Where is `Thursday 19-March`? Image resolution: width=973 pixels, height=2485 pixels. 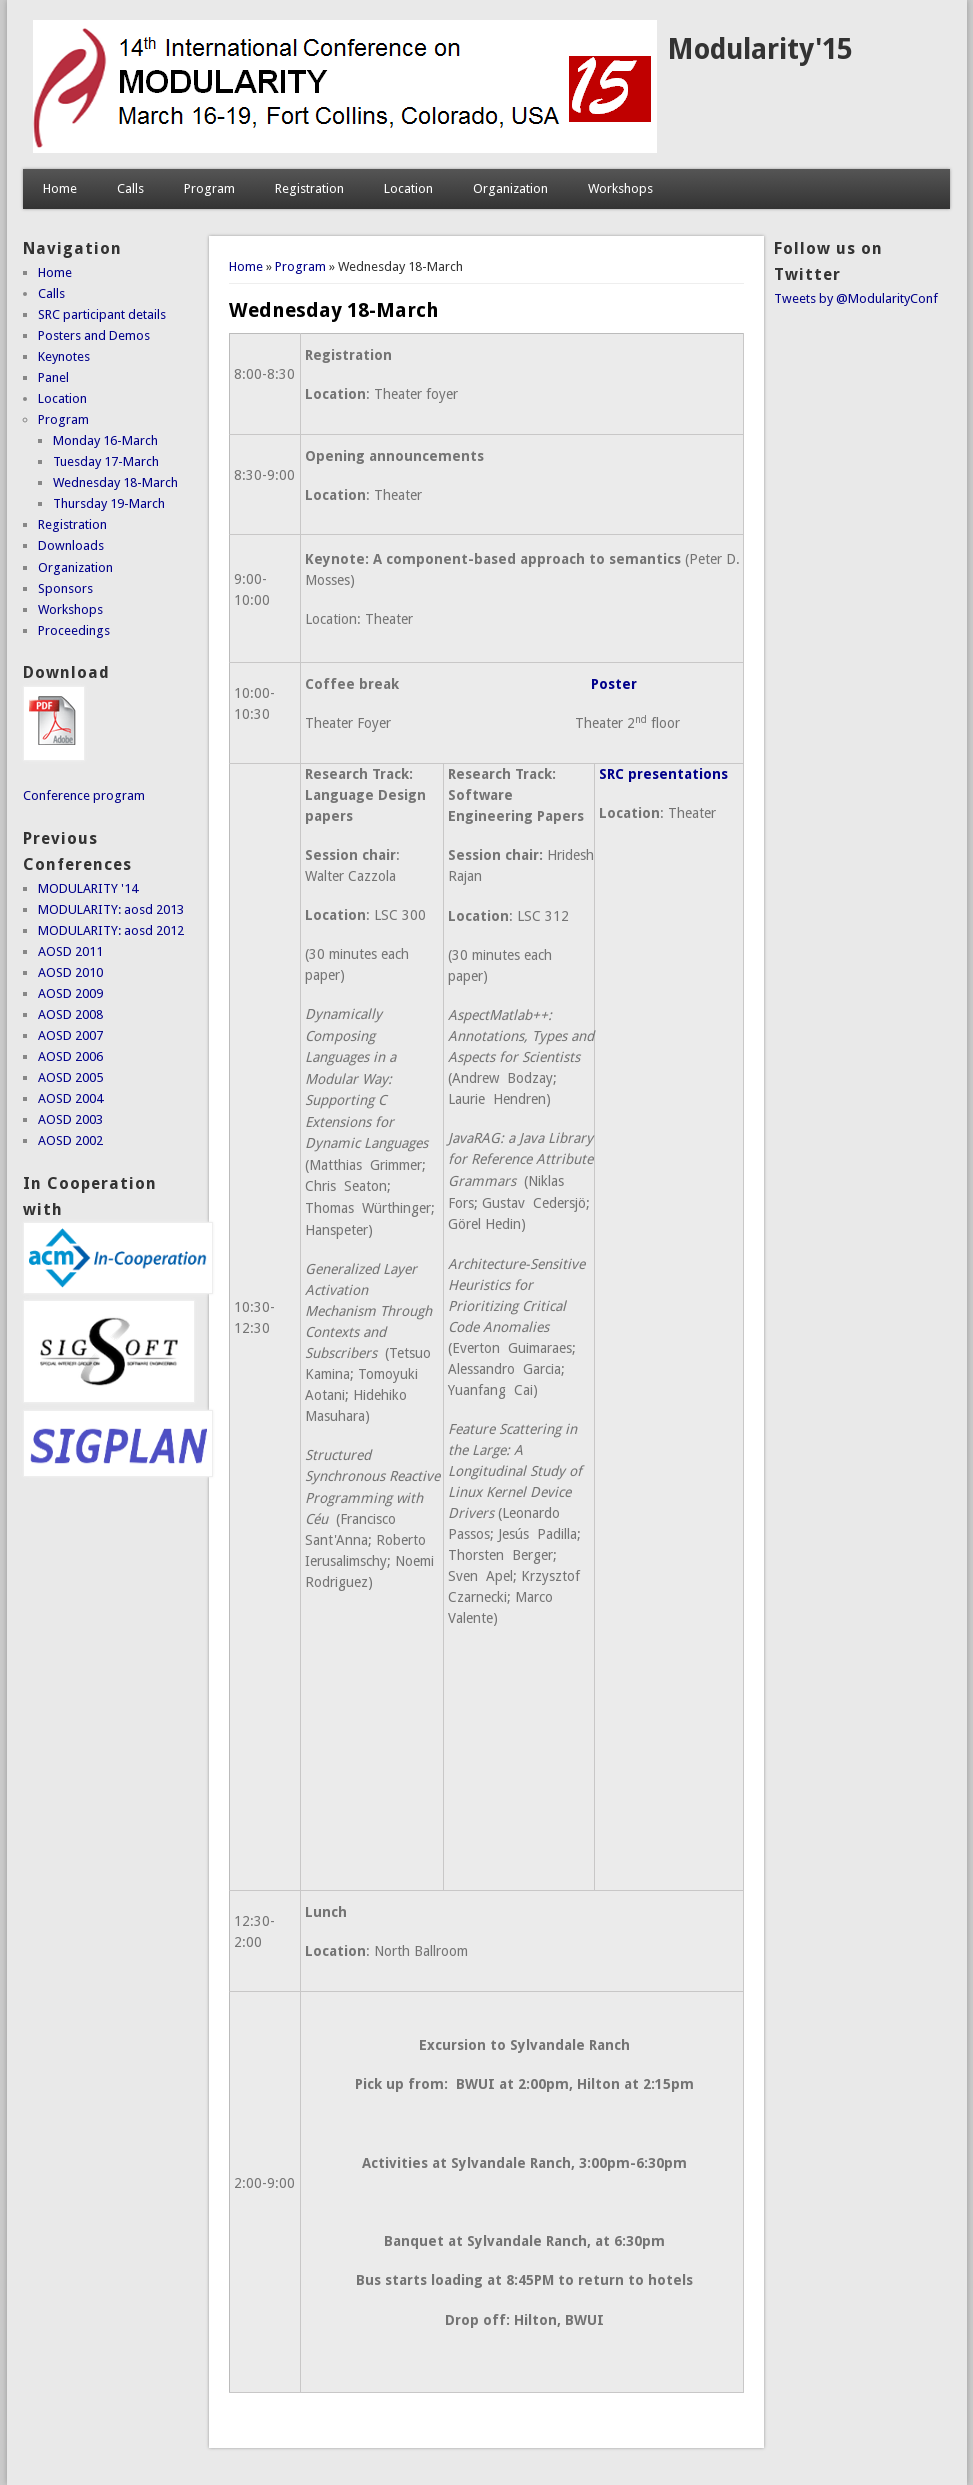
Thursday 19-March is located at coordinates (109, 503).